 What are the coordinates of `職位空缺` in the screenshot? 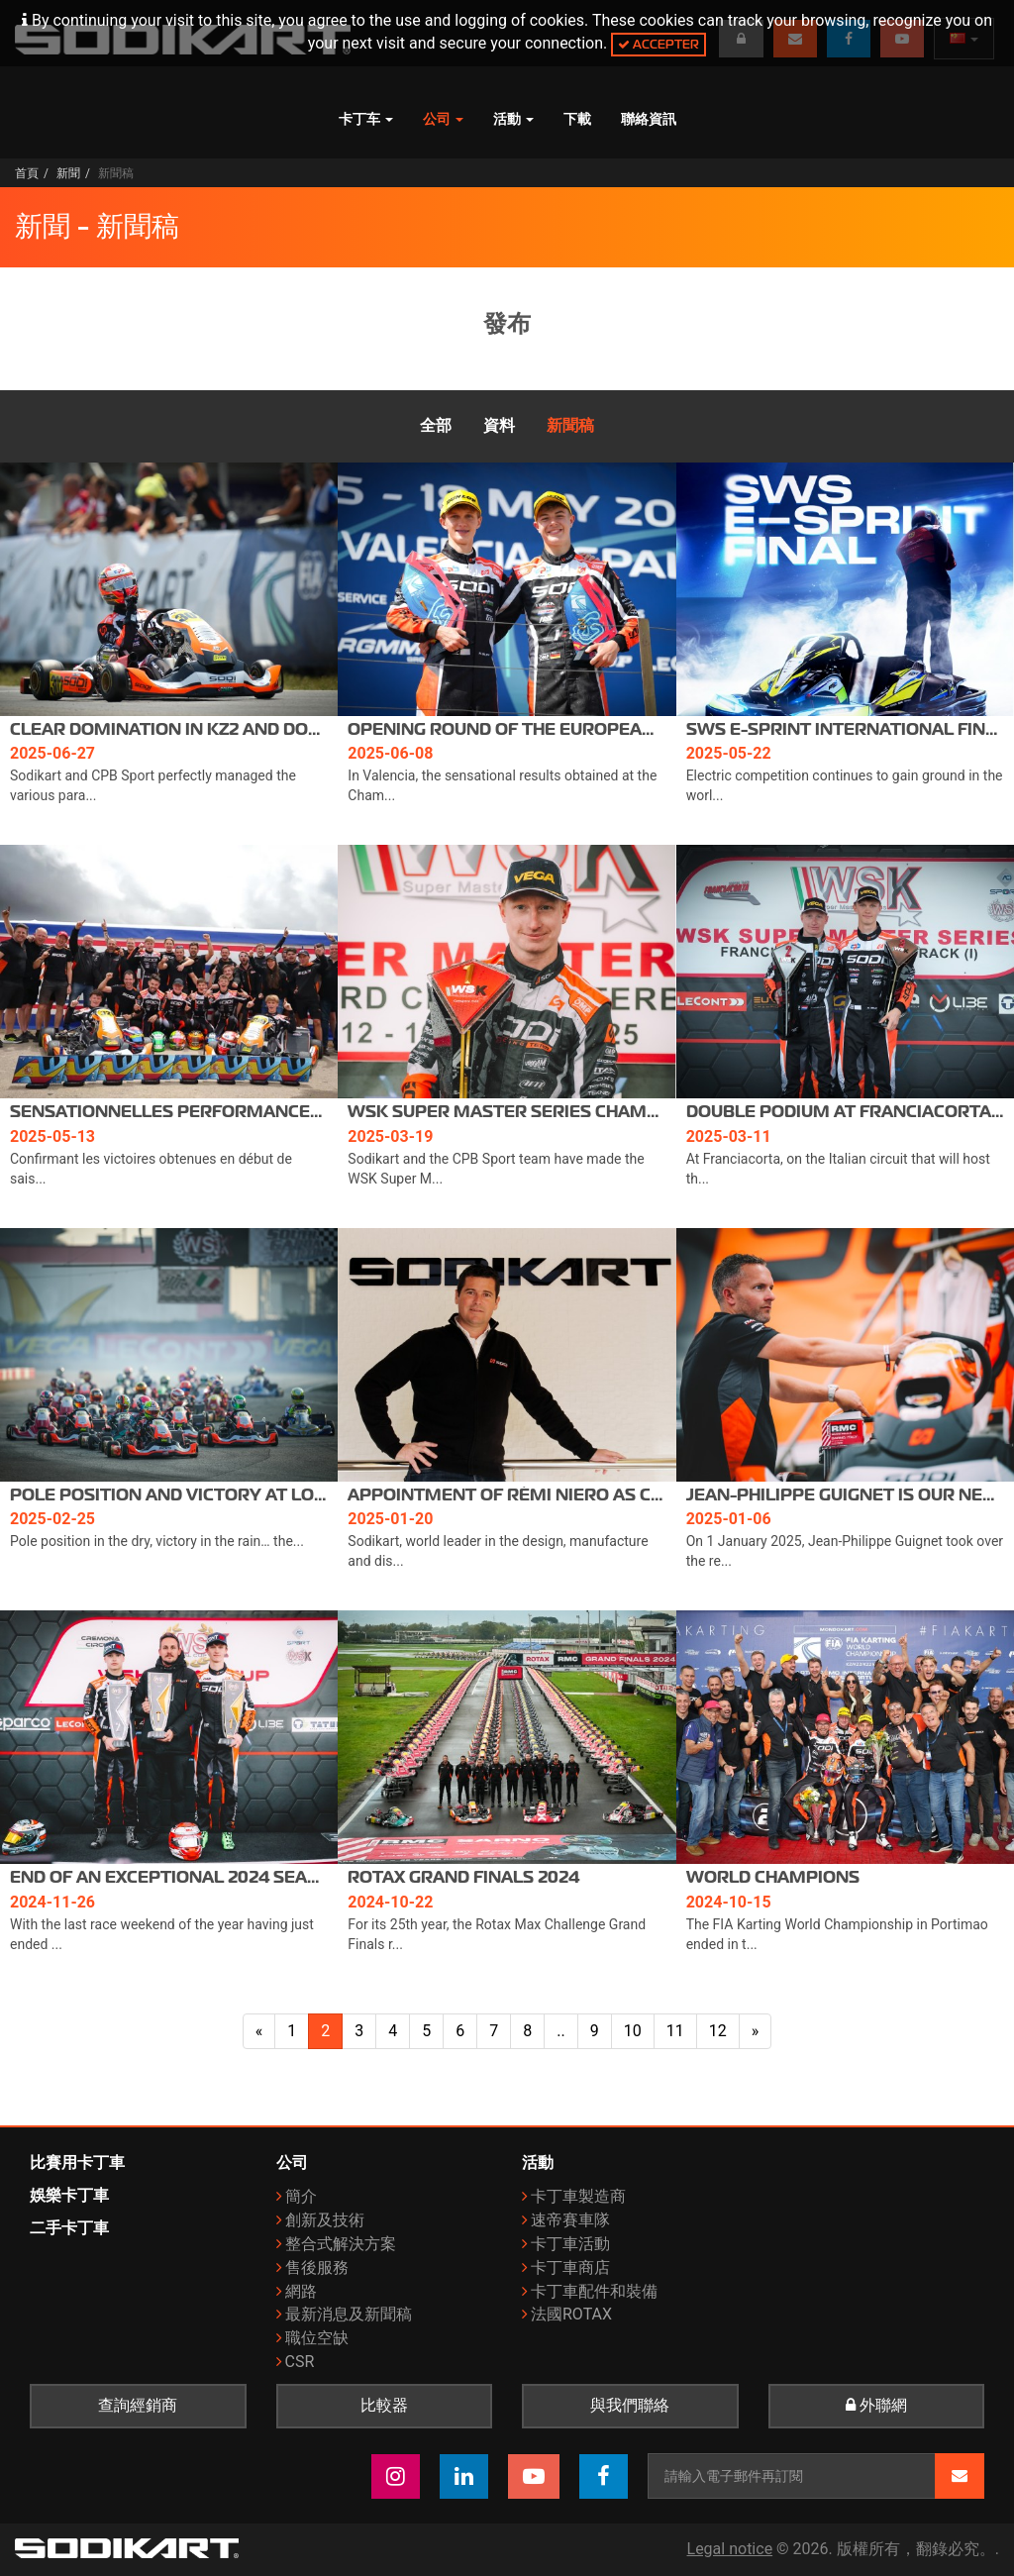 It's located at (317, 2337).